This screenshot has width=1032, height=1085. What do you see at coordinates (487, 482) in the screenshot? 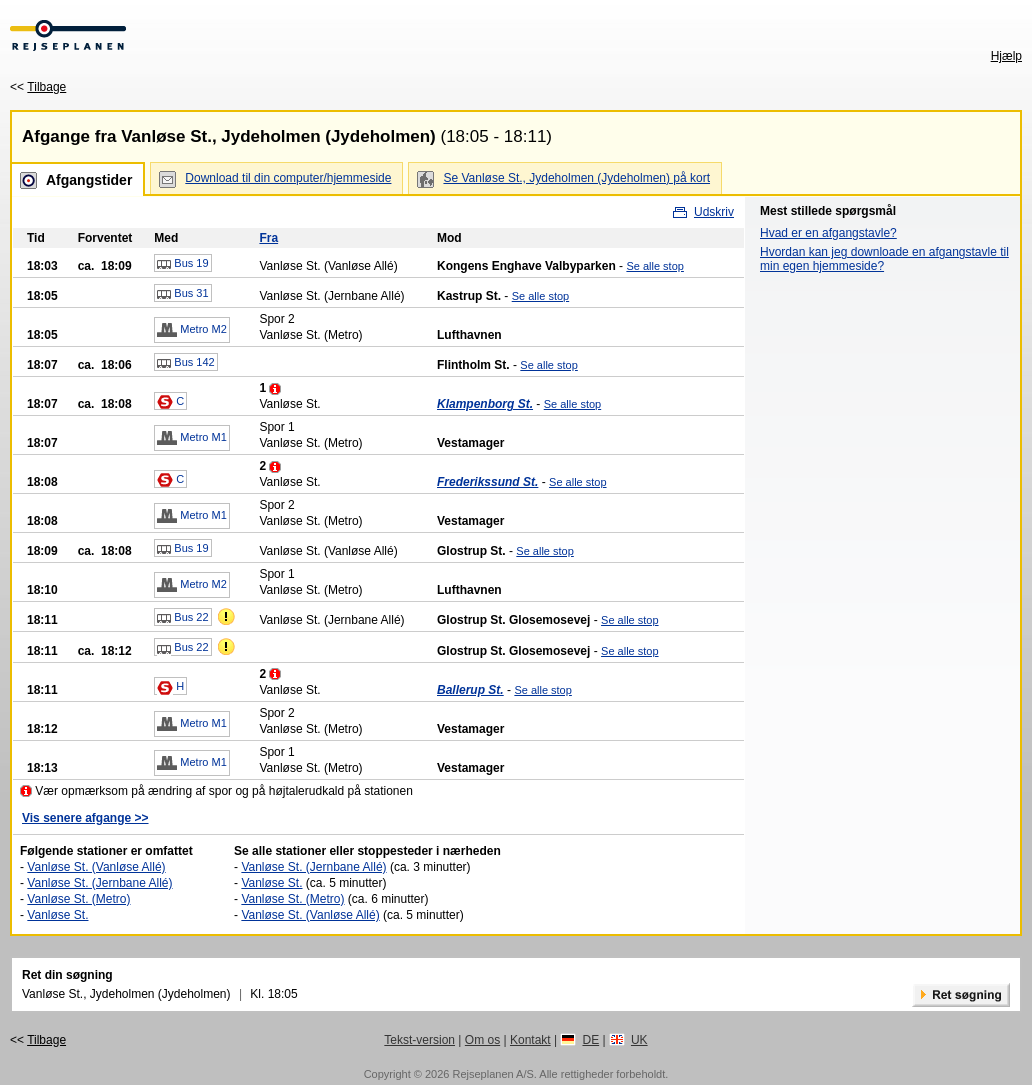
I see `Frederikssund St.` at bounding box center [487, 482].